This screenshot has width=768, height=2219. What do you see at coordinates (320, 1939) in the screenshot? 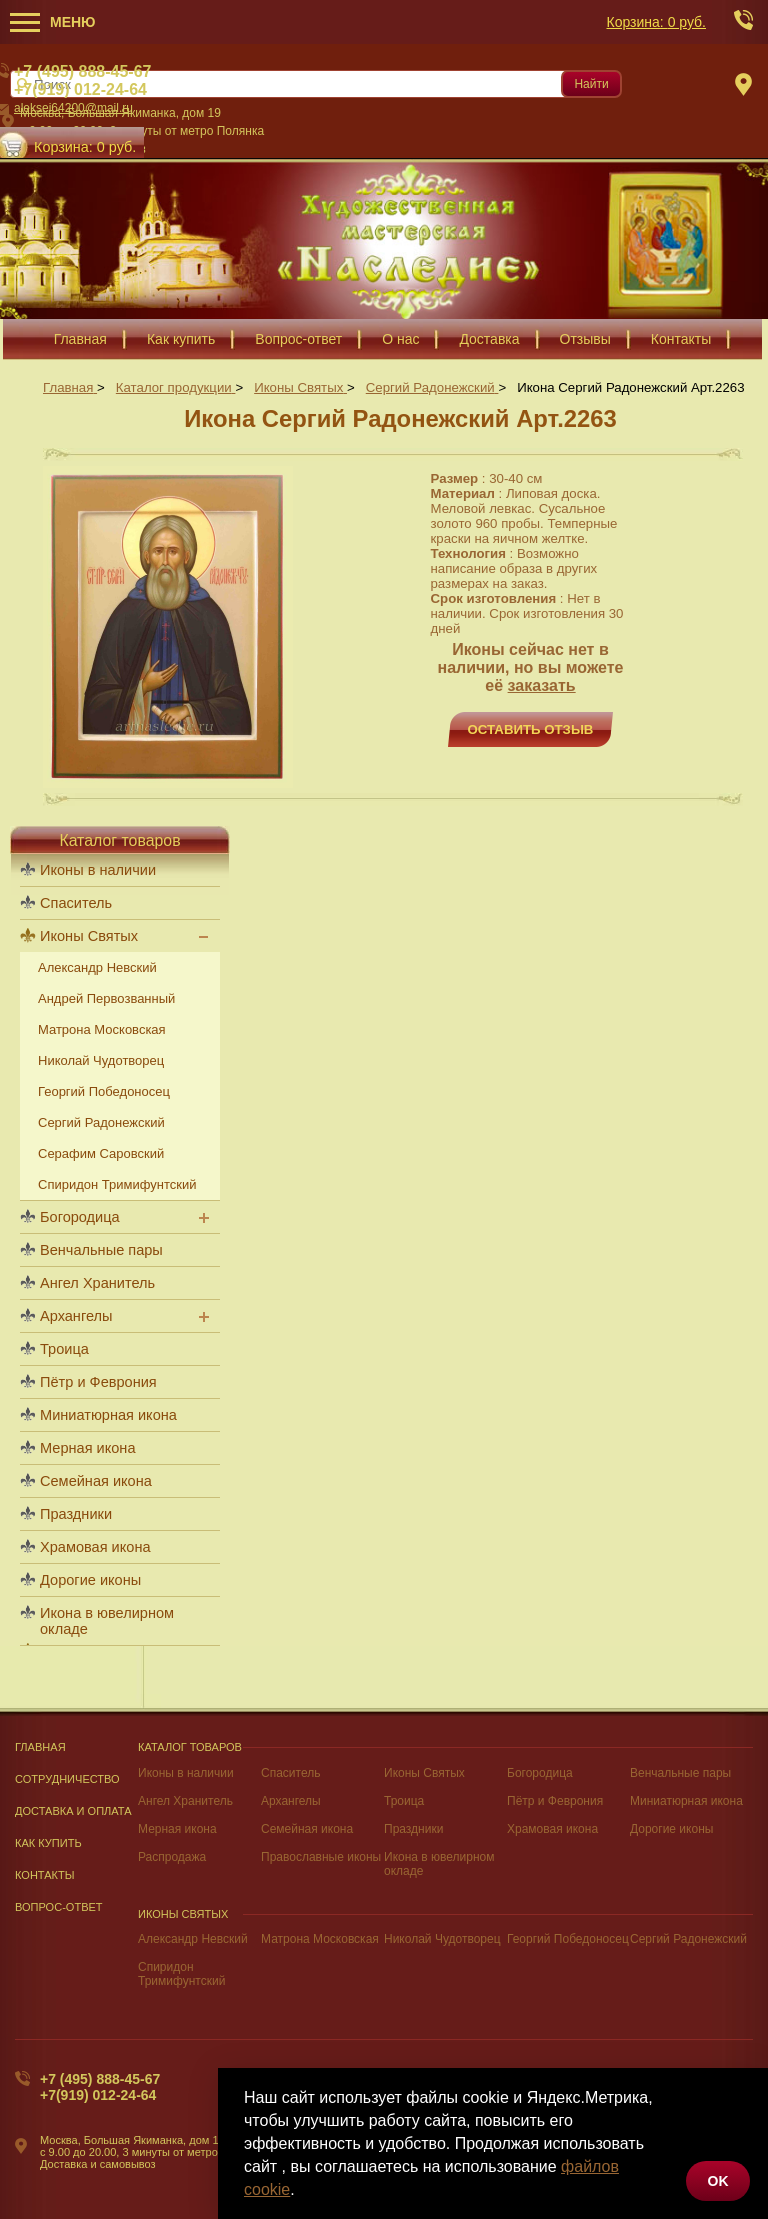
I see `Матрона Московская` at bounding box center [320, 1939].